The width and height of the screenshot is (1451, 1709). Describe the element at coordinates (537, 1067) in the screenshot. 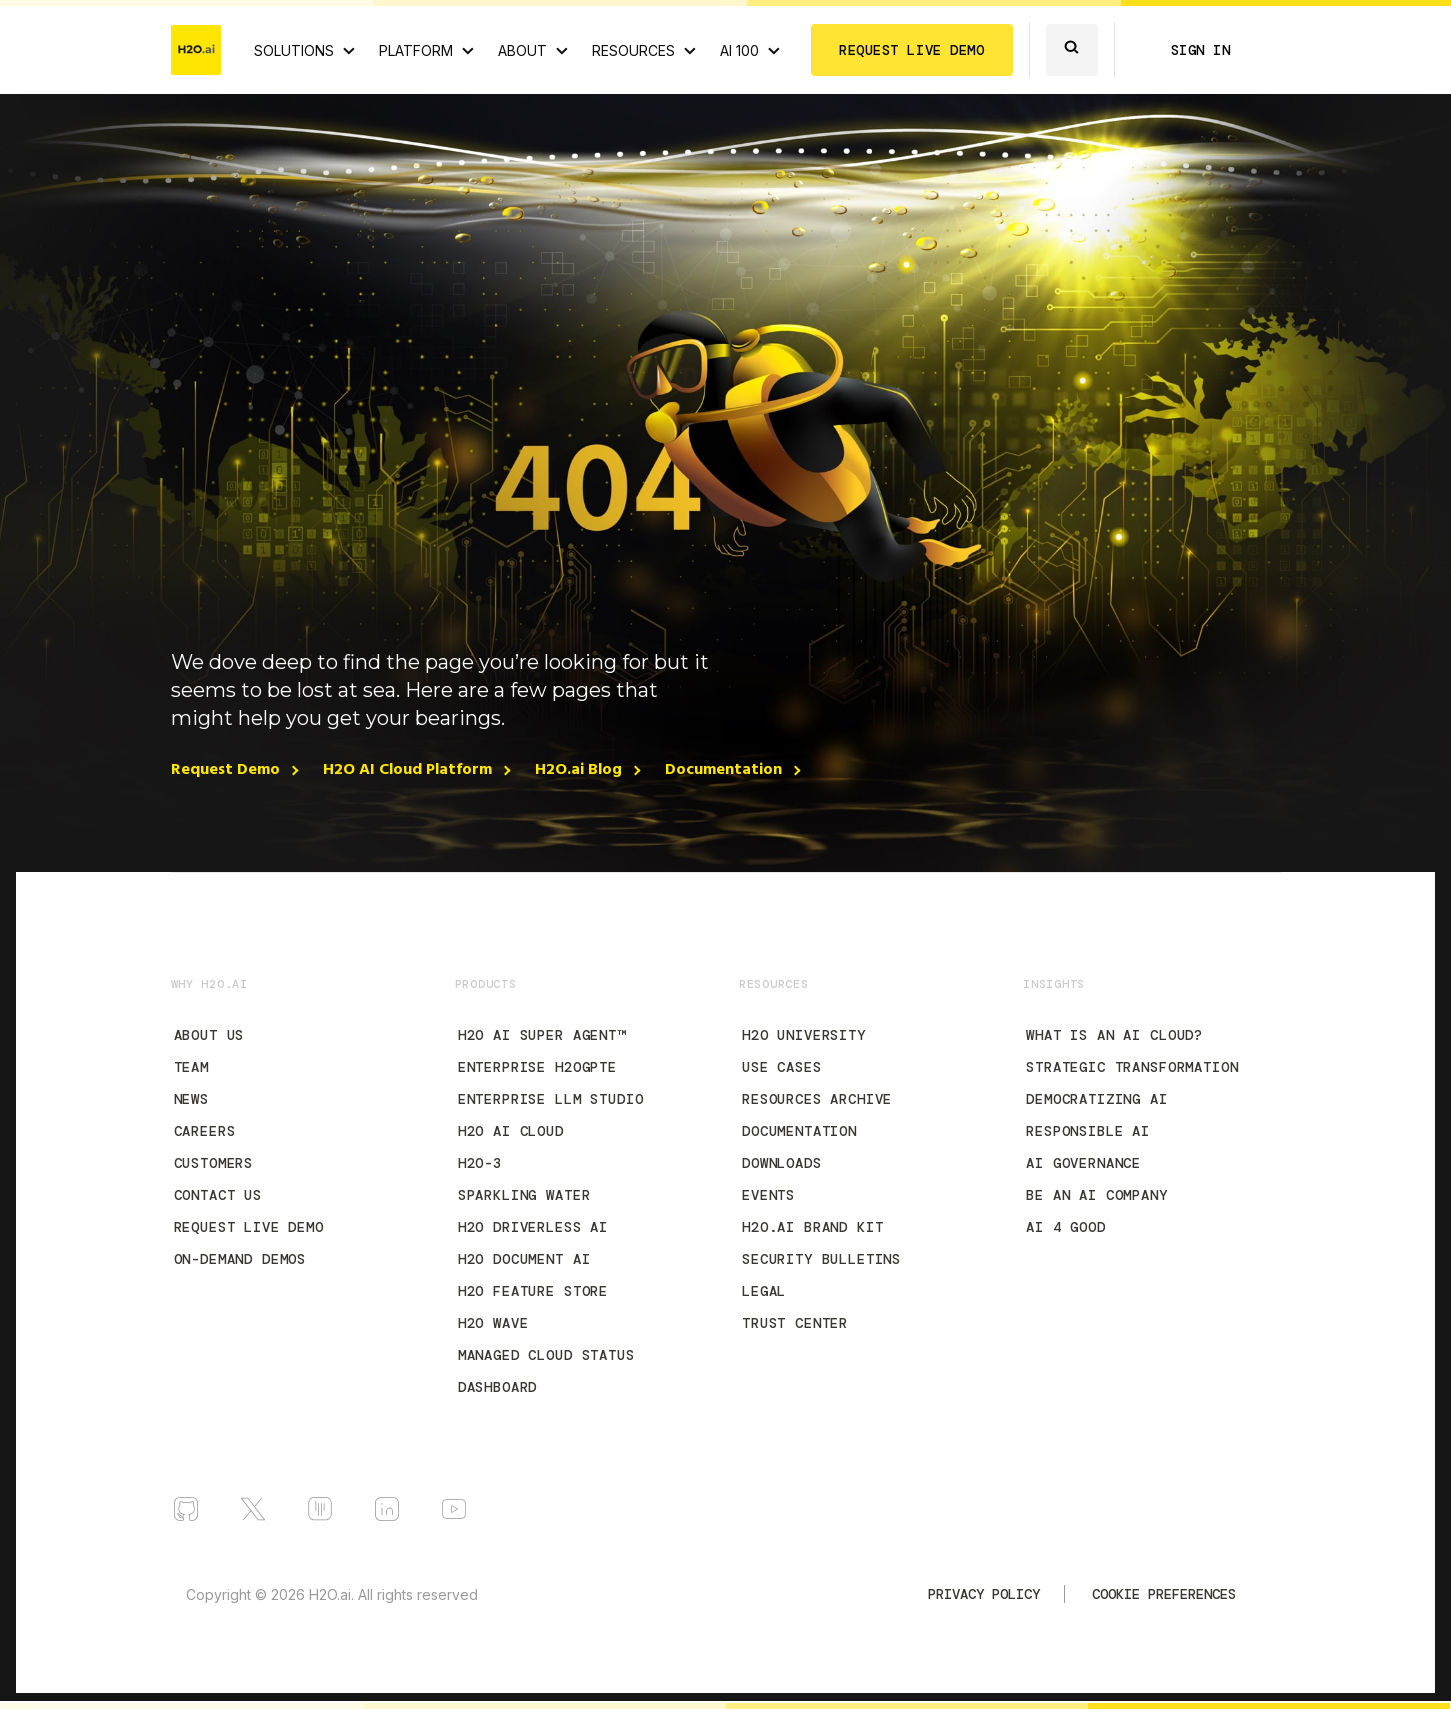

I see `Enterprise h2oGPTe` at that location.